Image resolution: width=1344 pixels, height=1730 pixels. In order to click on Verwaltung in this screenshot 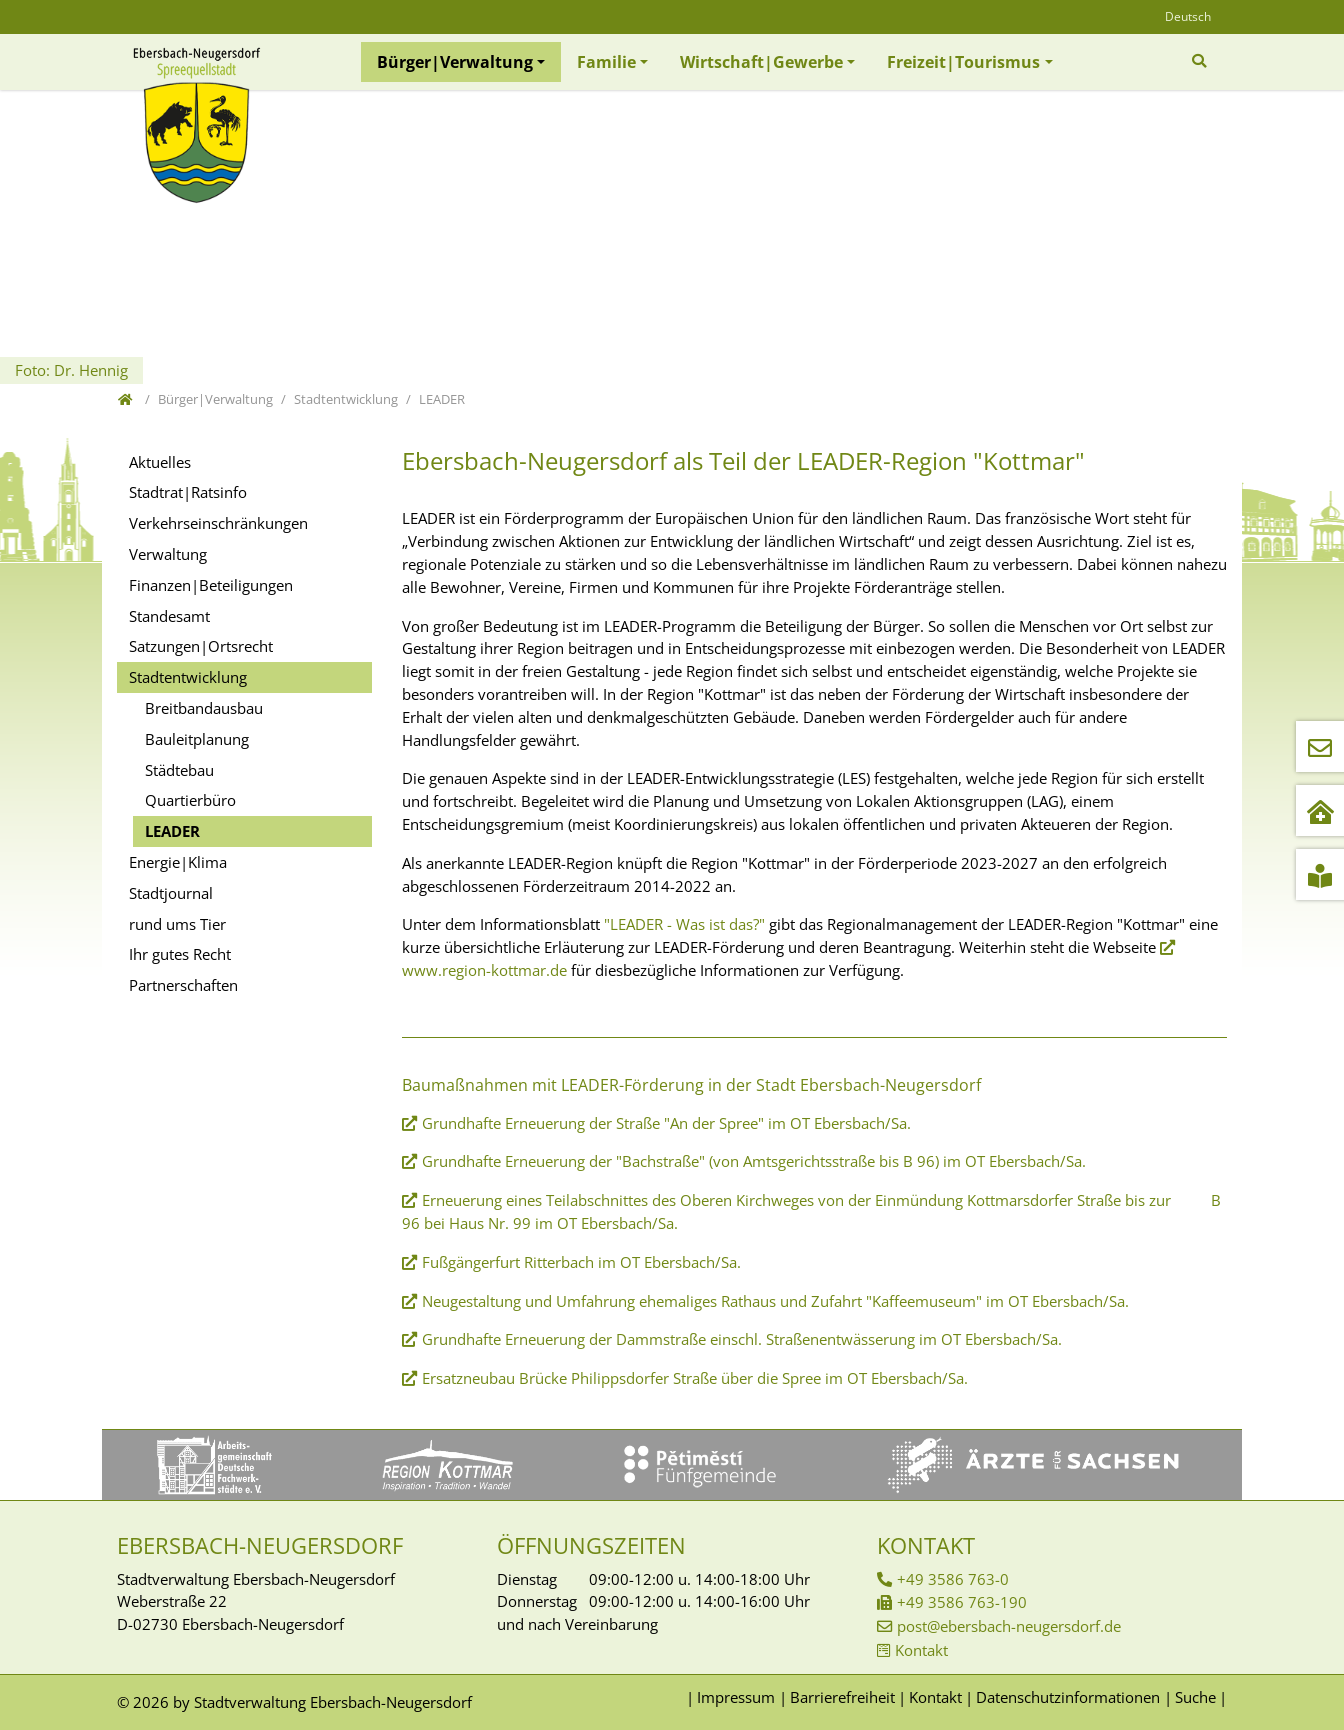, I will do `click(168, 554)`.